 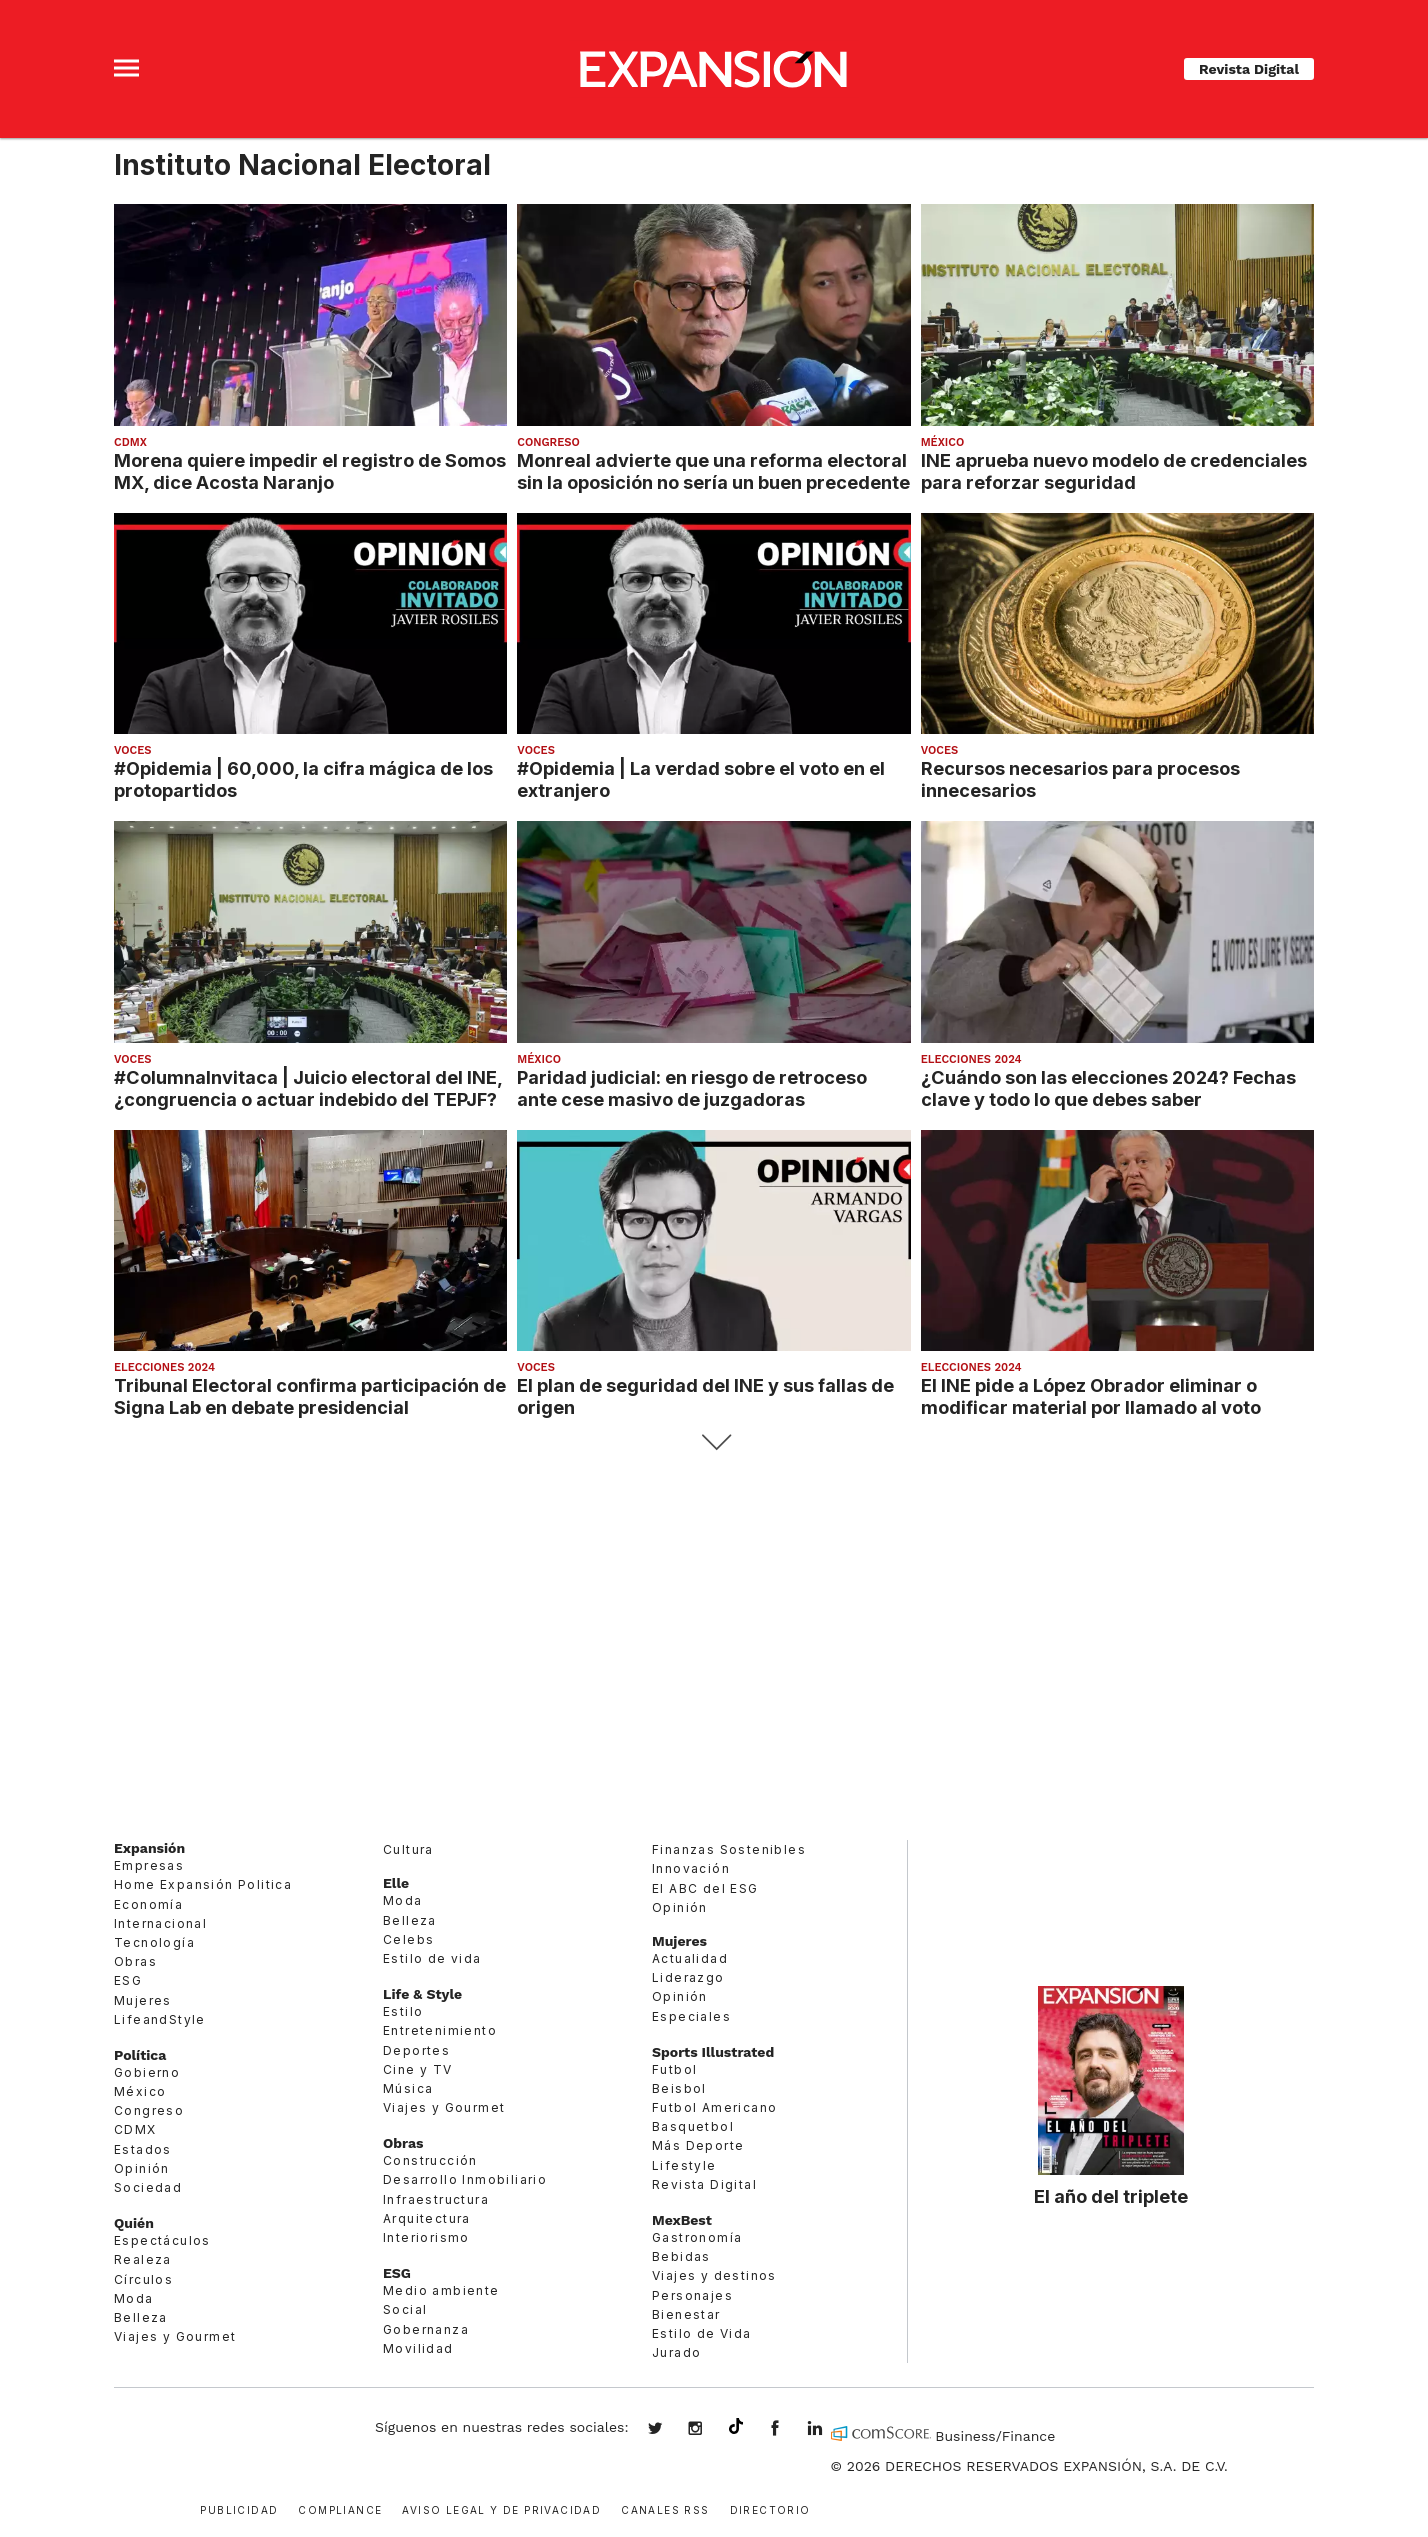 What do you see at coordinates (147, 2072) in the screenshot?
I see `Gobierno` at bounding box center [147, 2072].